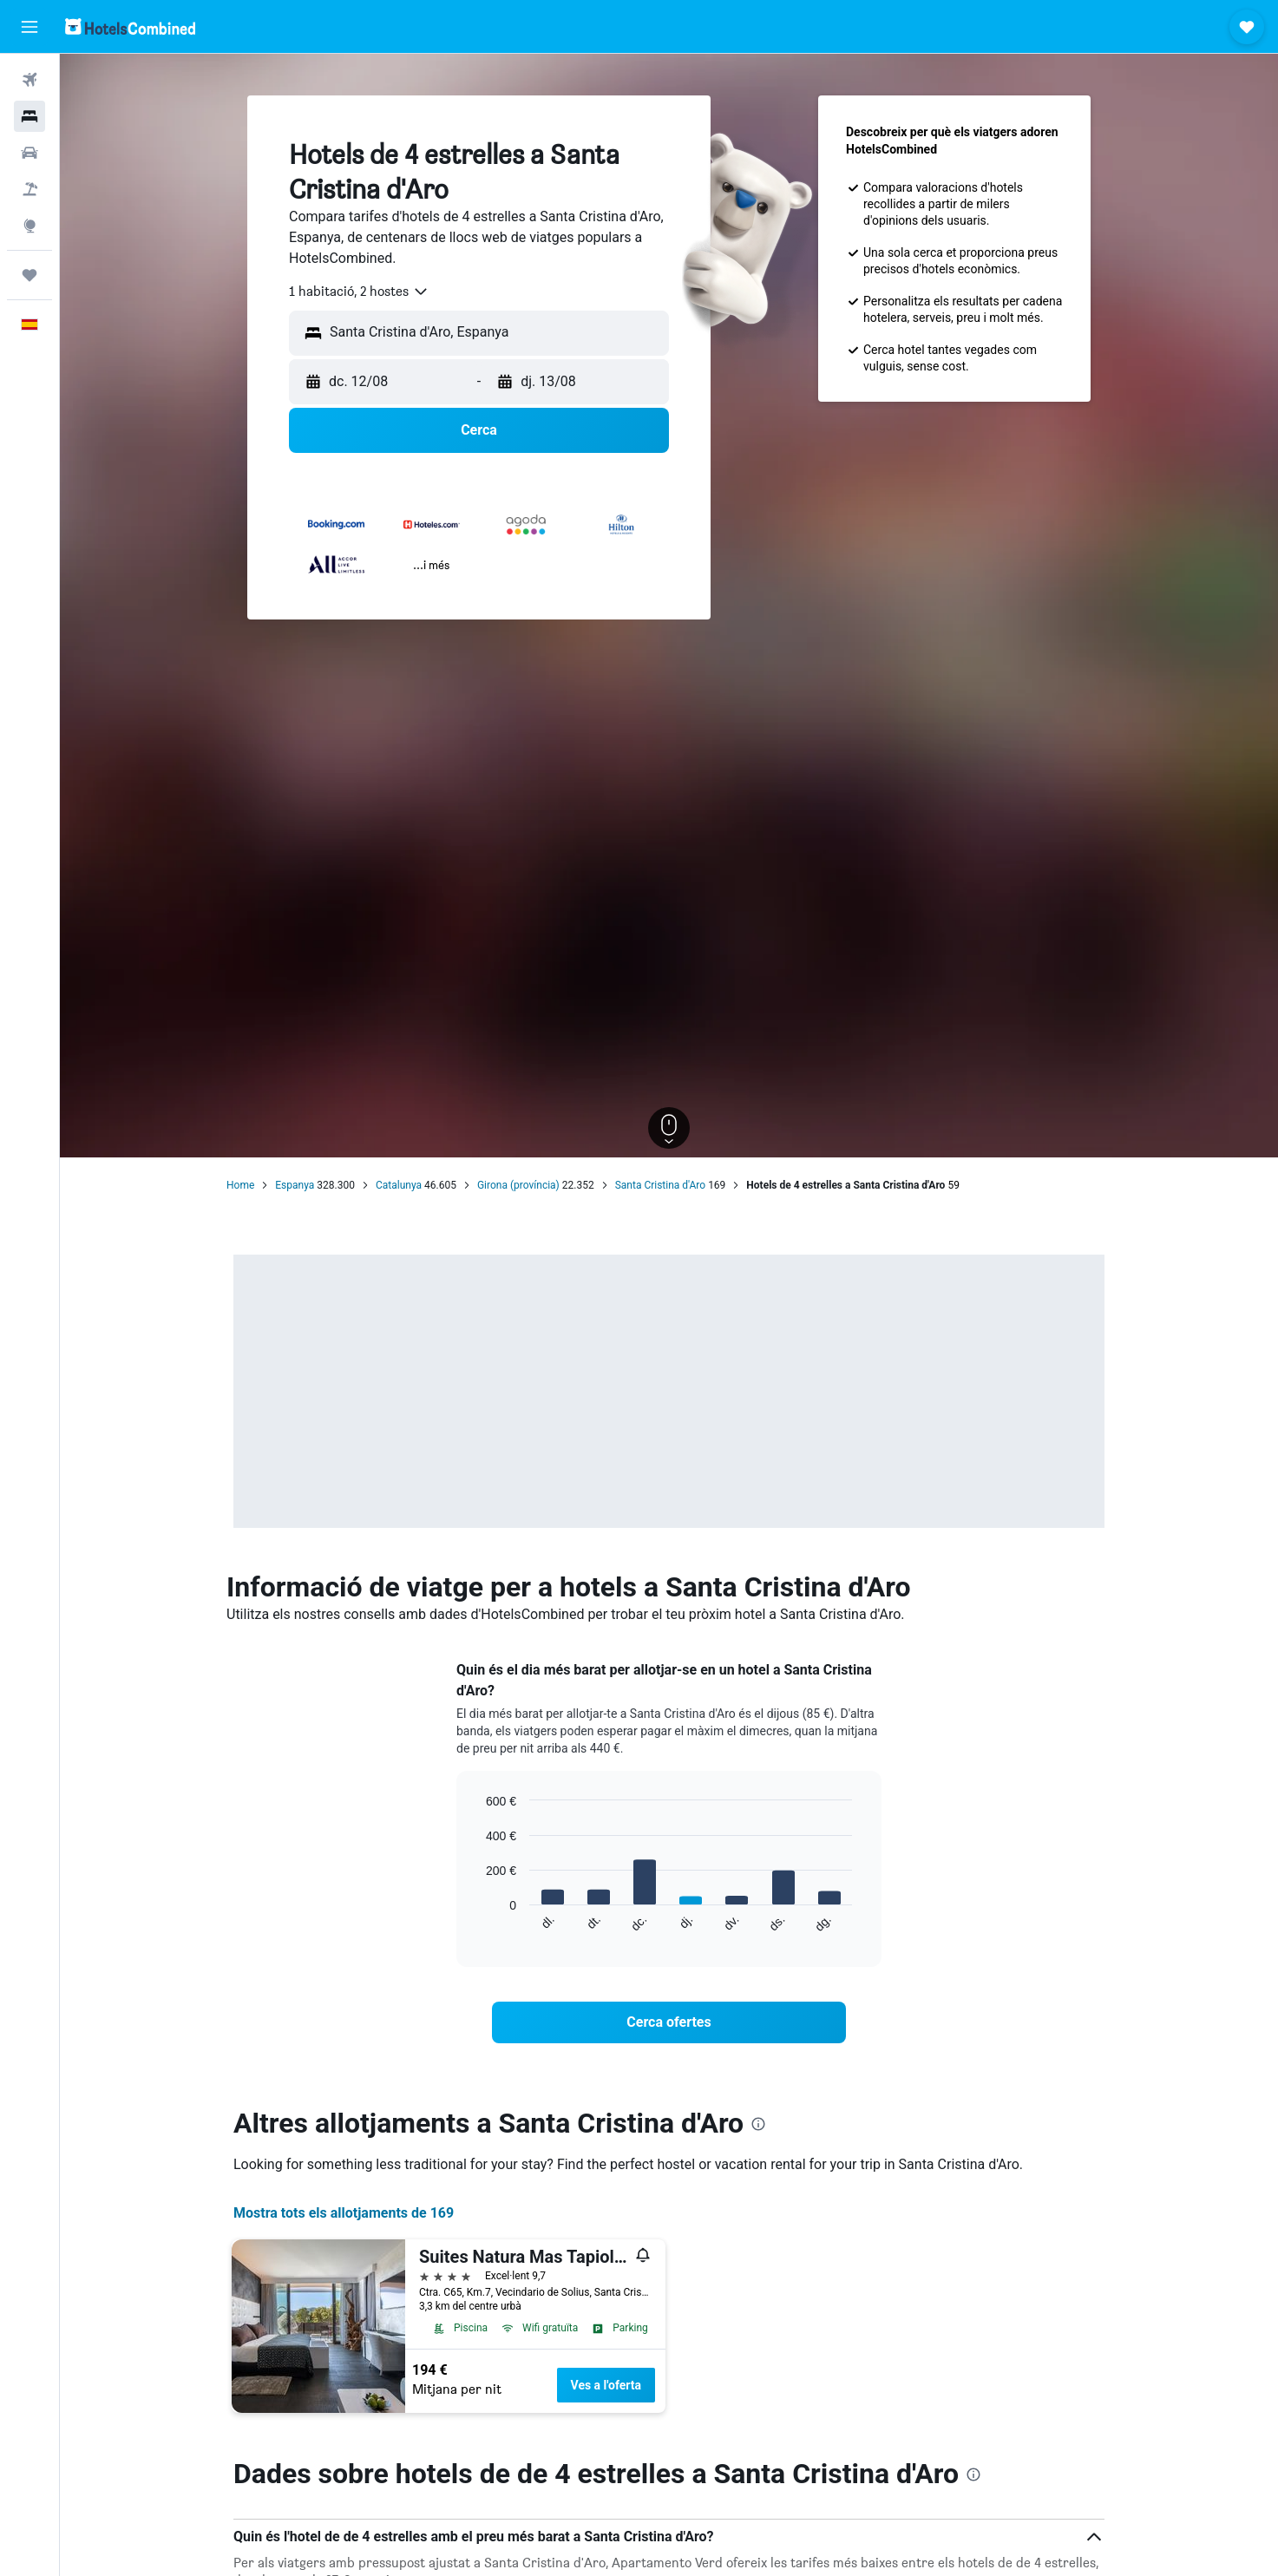 Image resolution: width=1278 pixels, height=2576 pixels. What do you see at coordinates (130, 26) in the screenshot?
I see `[Ves a la pàgina d'inici de hotelscombined]` at bounding box center [130, 26].